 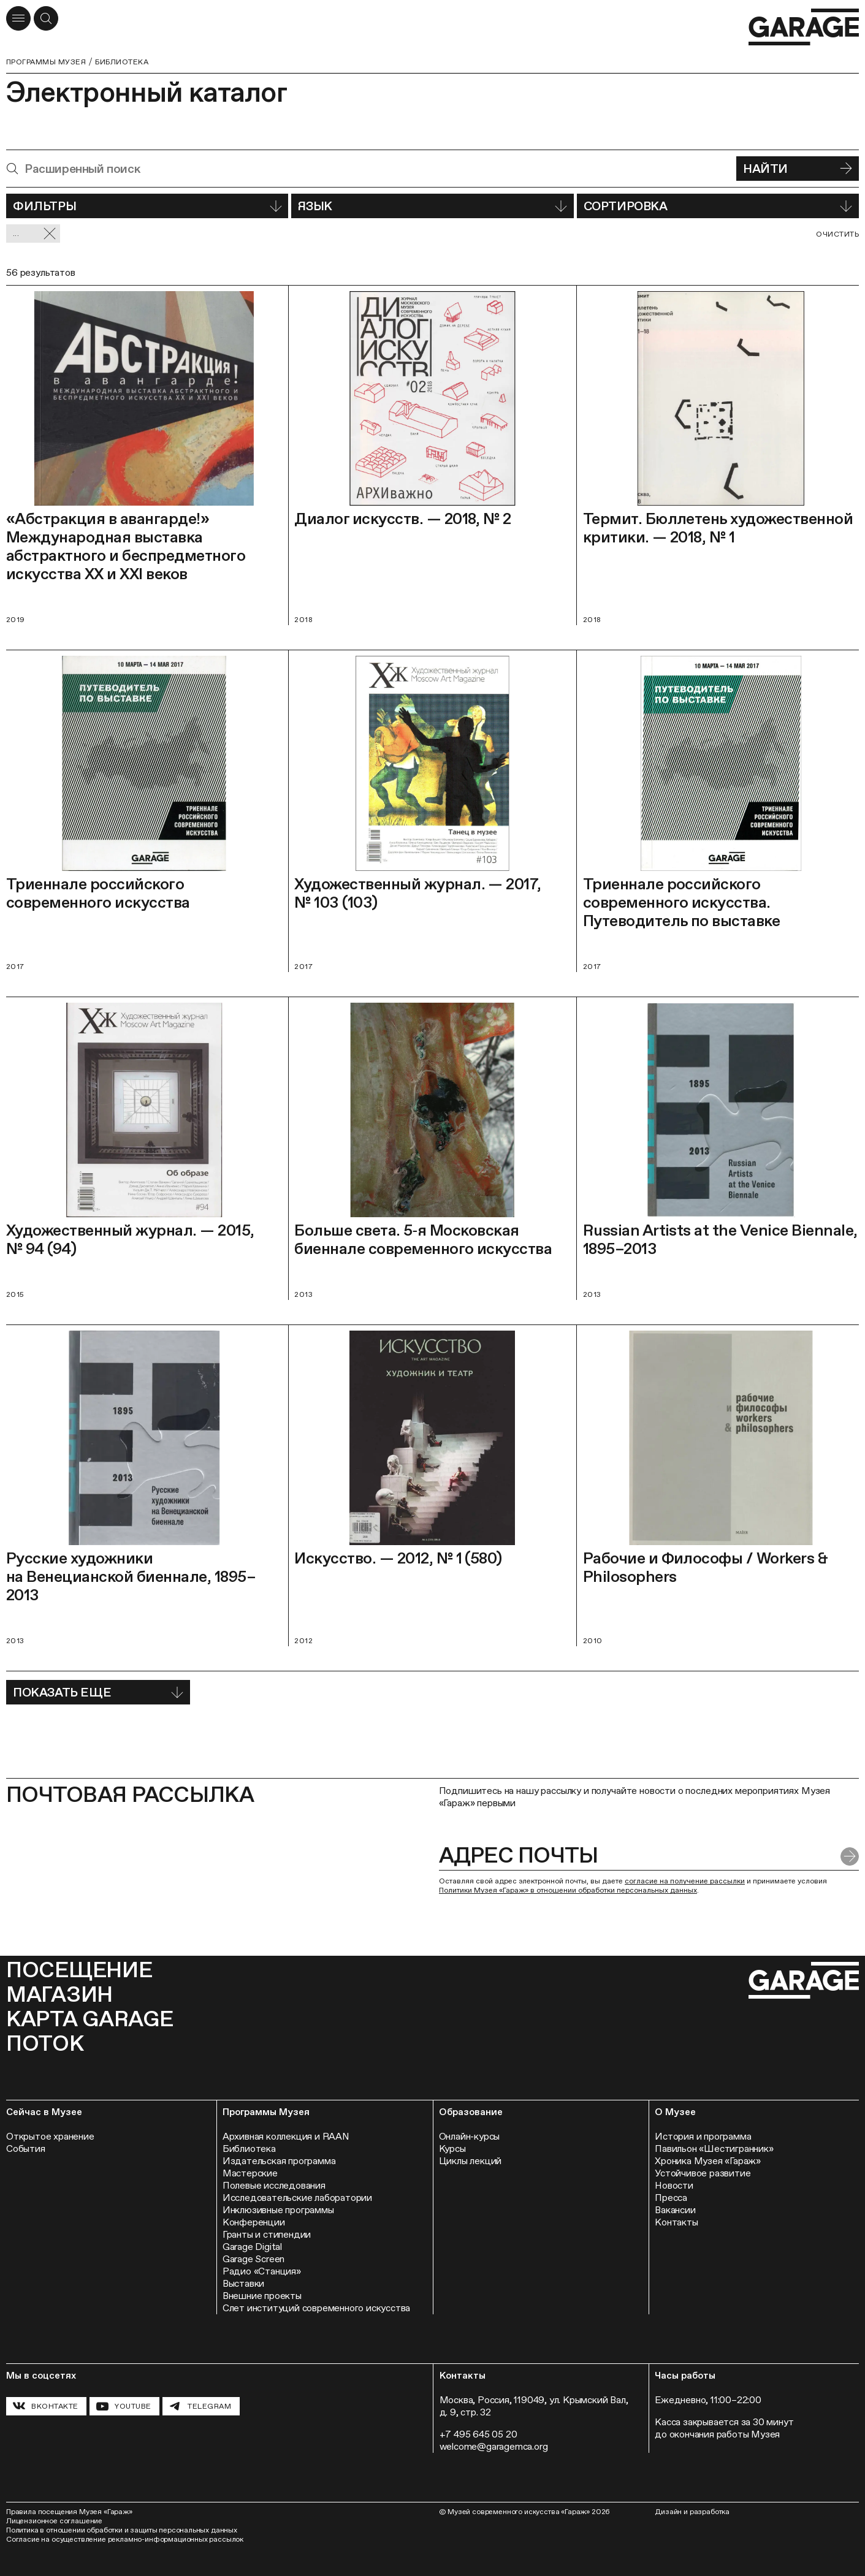 I want to click on [Открыть форму поиска], so click(x=46, y=18).